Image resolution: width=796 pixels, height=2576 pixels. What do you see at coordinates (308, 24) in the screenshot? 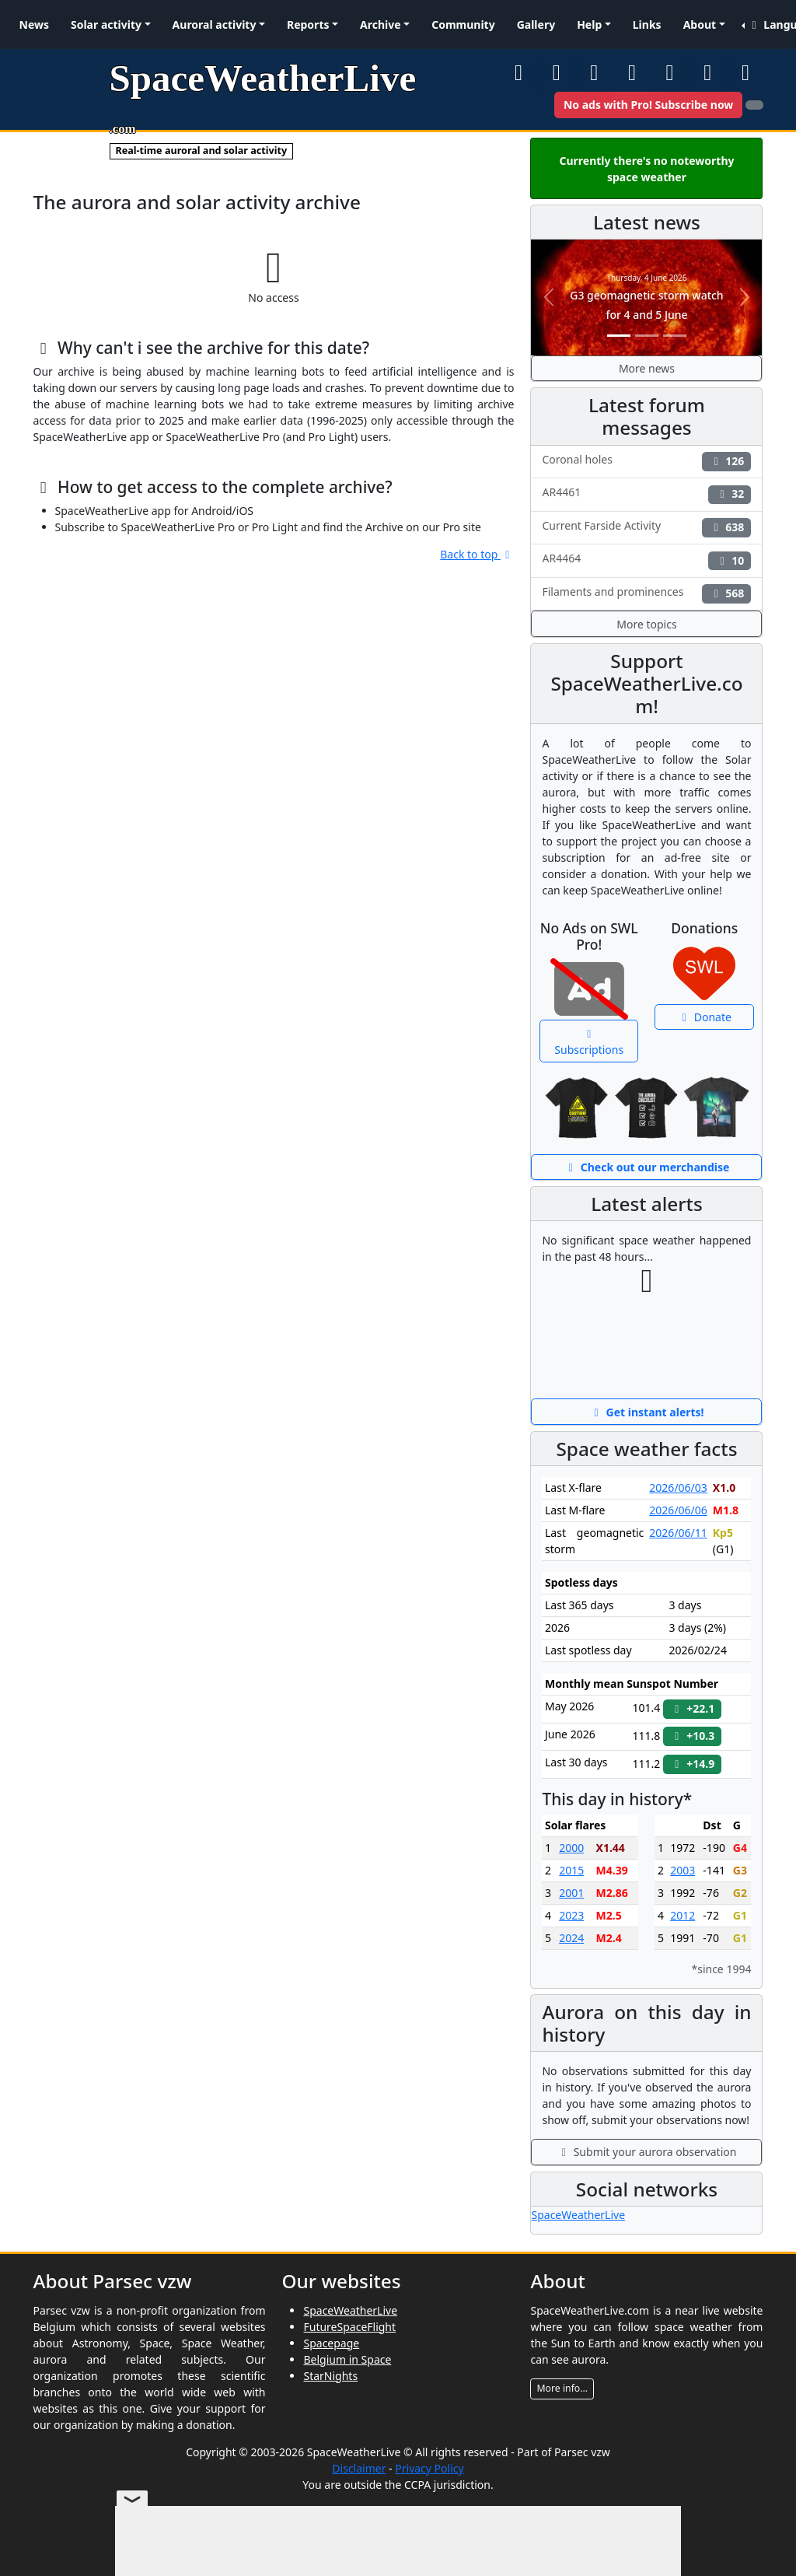
I see `Reports` at bounding box center [308, 24].